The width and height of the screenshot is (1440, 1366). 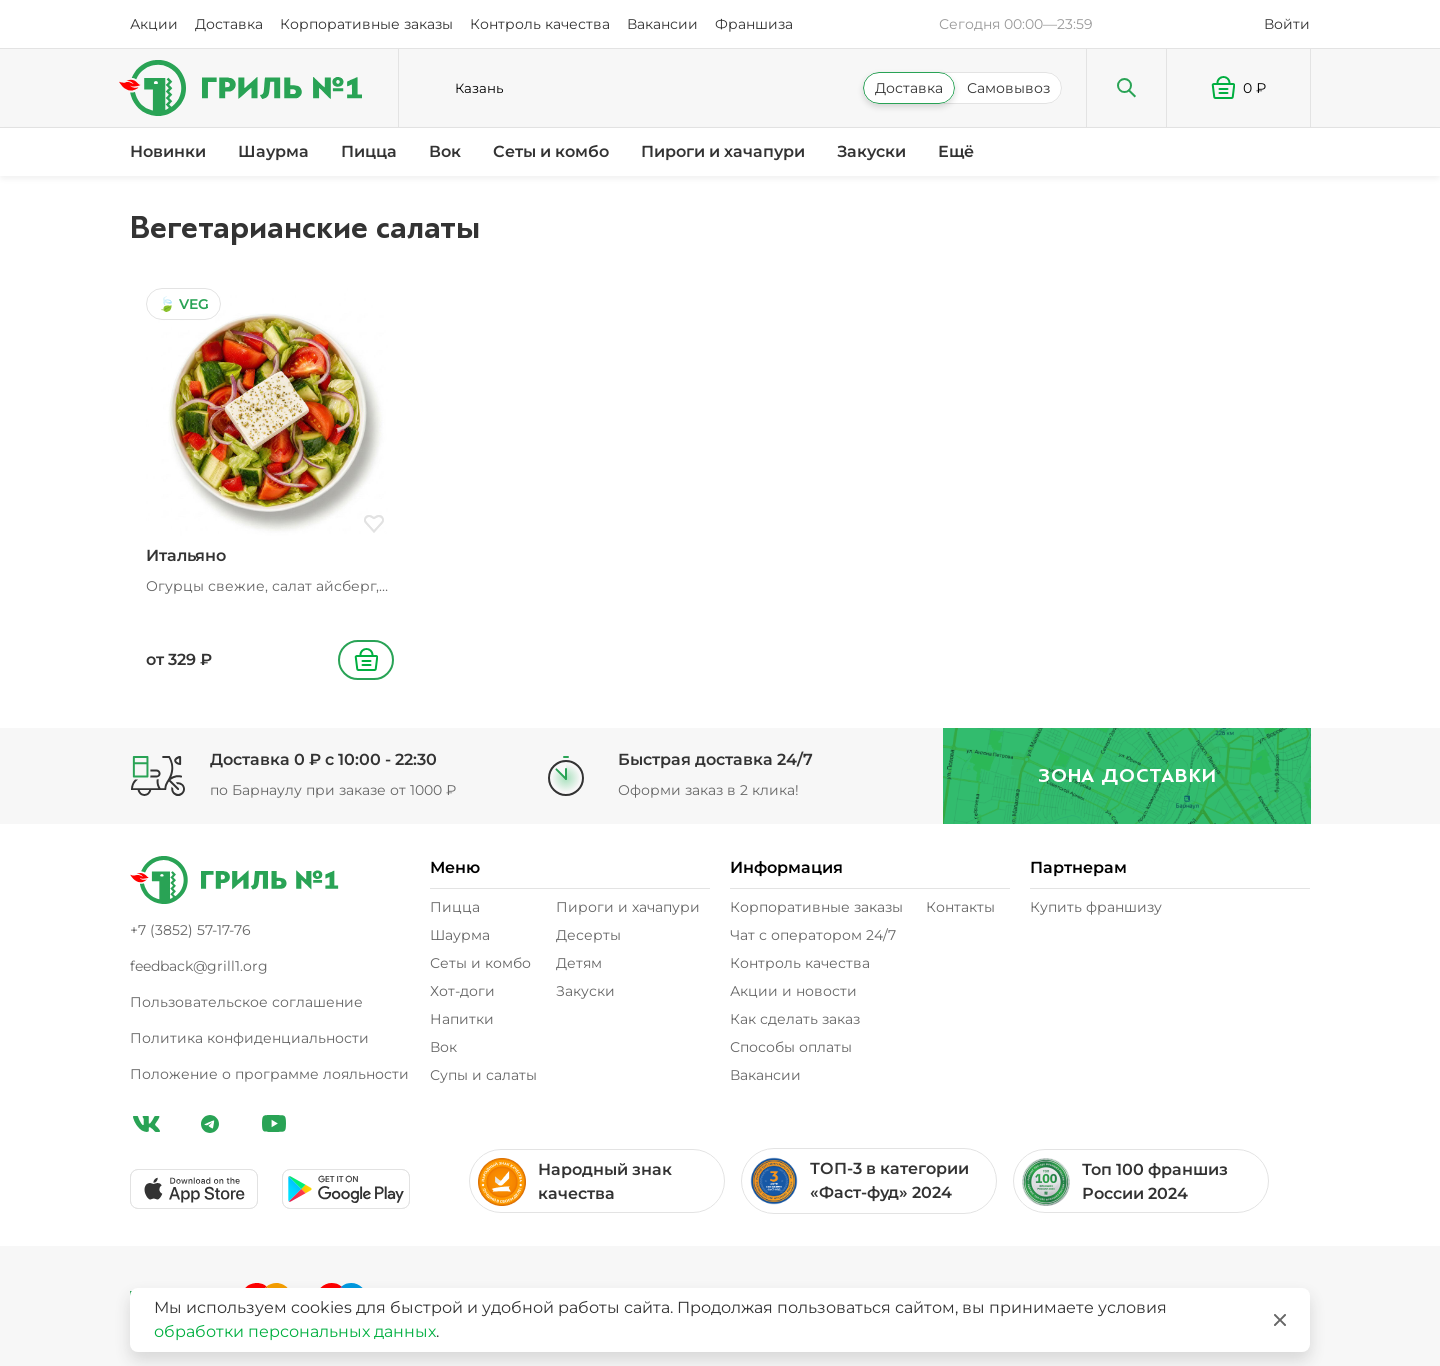 What do you see at coordinates (793, 991) in the screenshot?
I see `Акции и новости` at bounding box center [793, 991].